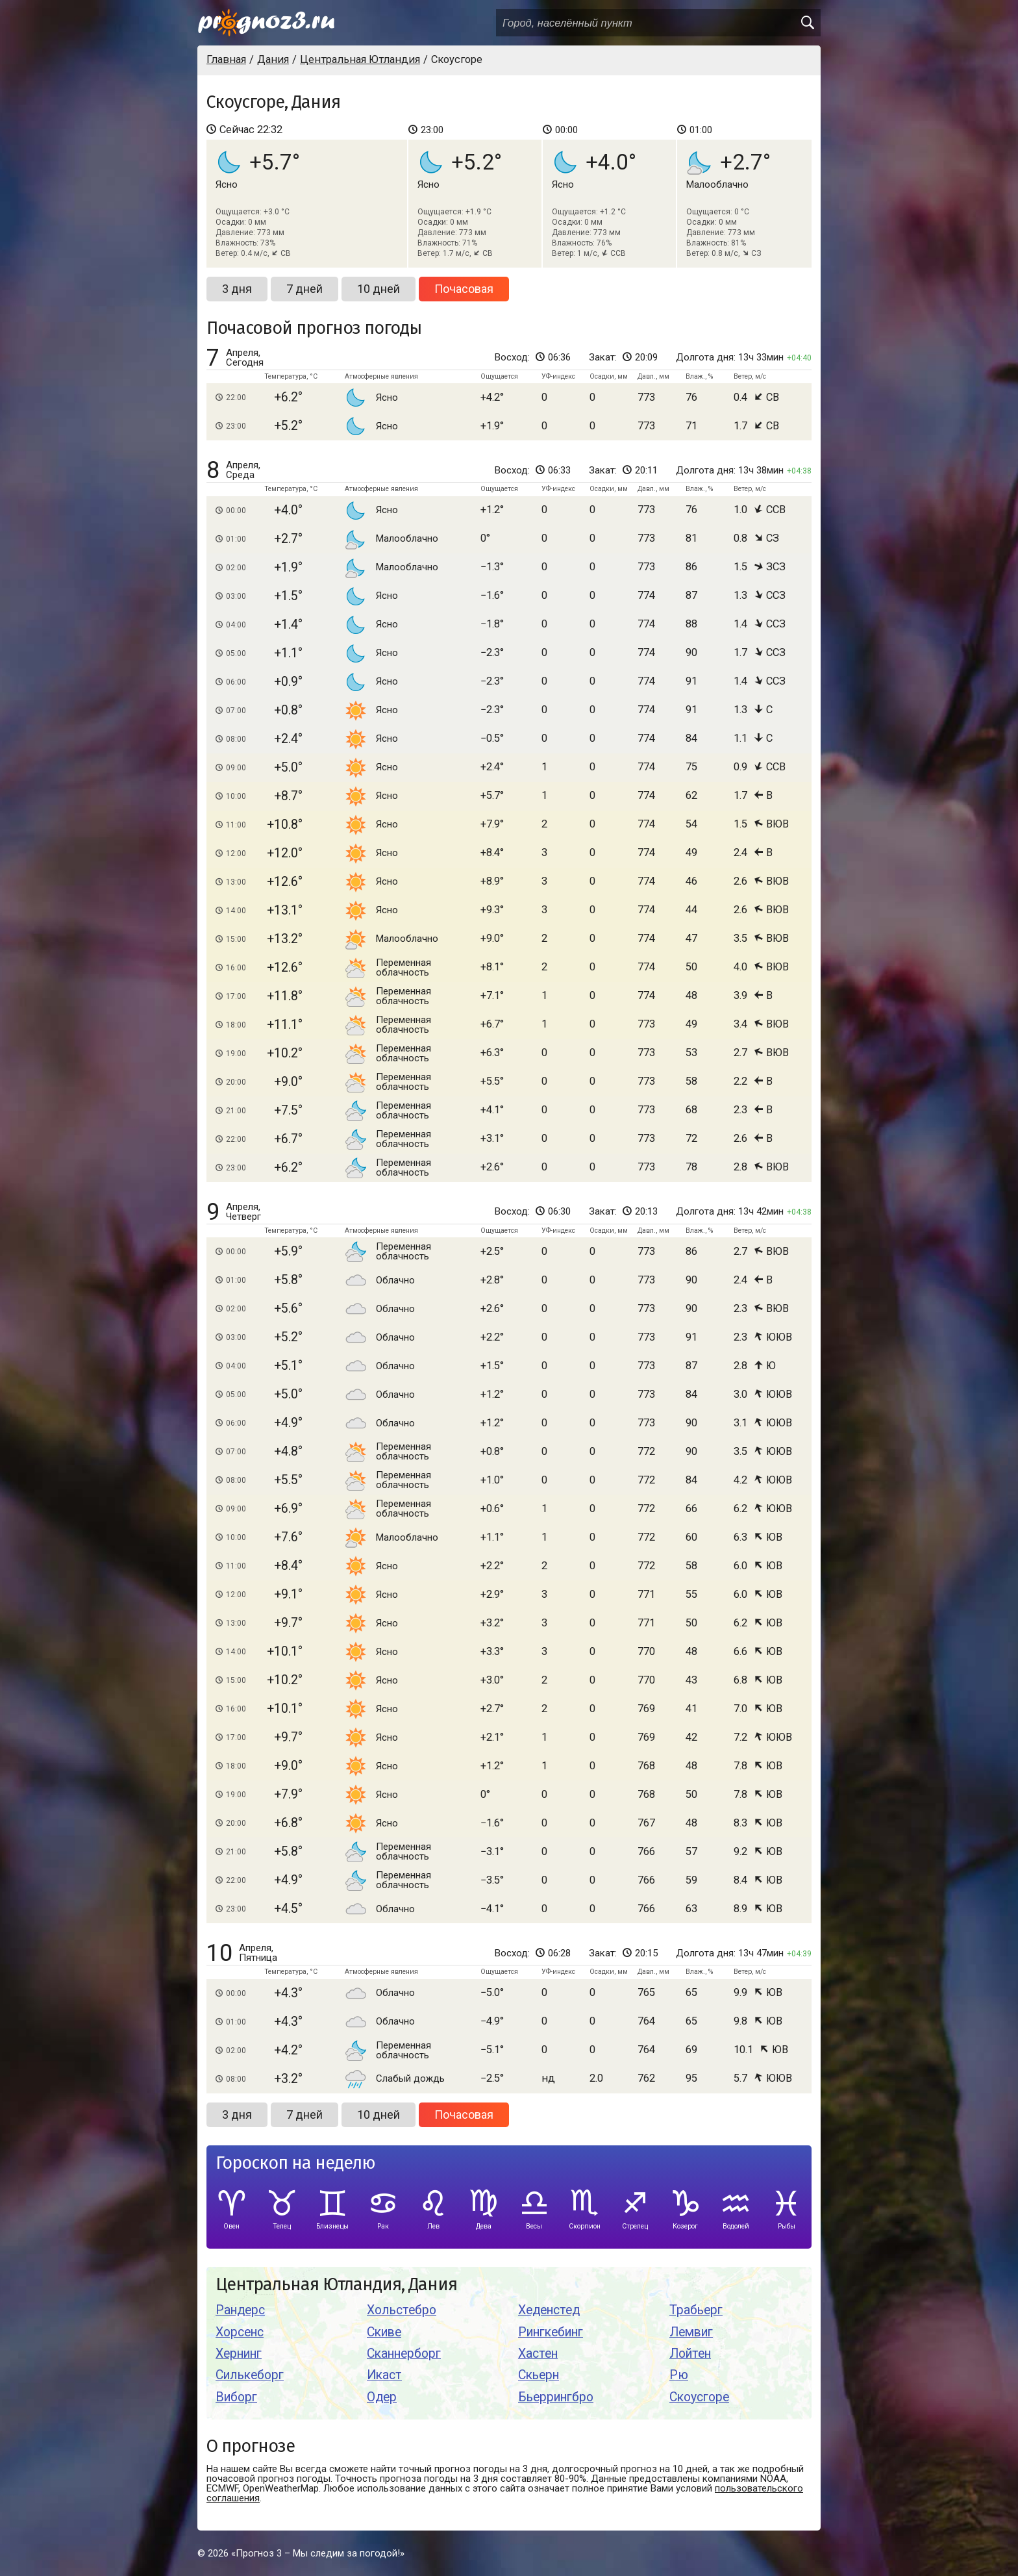 The width and height of the screenshot is (1018, 2576). I want to click on Центральная Ютландия, Дания, so click(336, 2284).